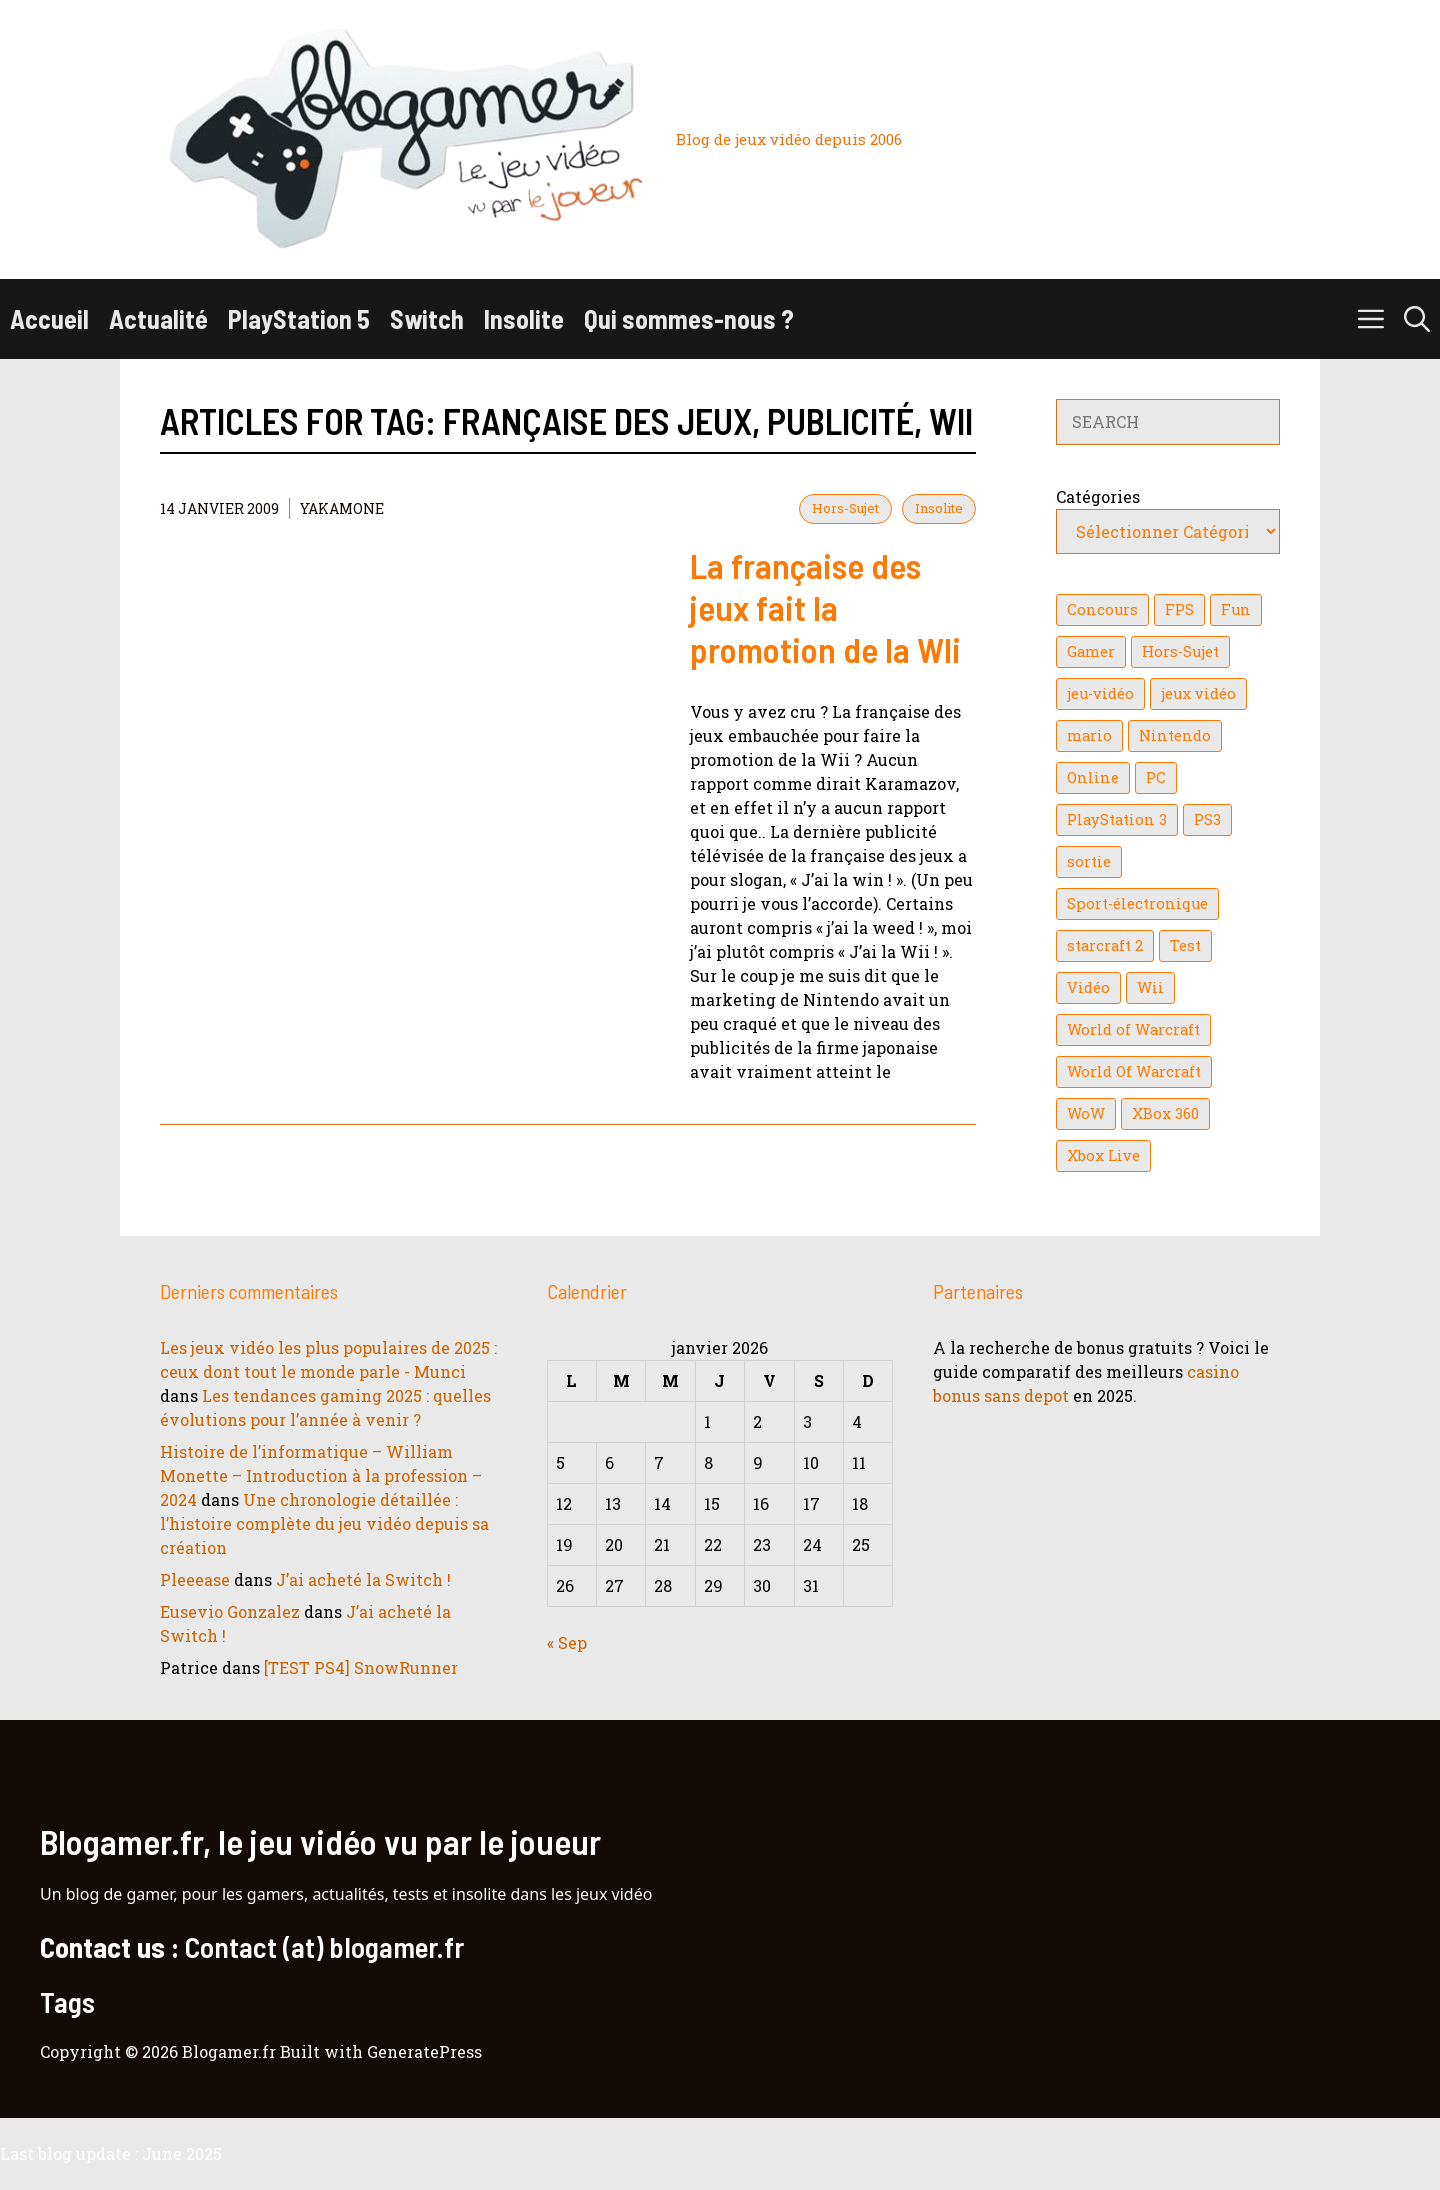  Describe the element at coordinates (825, 607) in the screenshot. I see `La française des jeux fait la promotion de la WIi` at that location.